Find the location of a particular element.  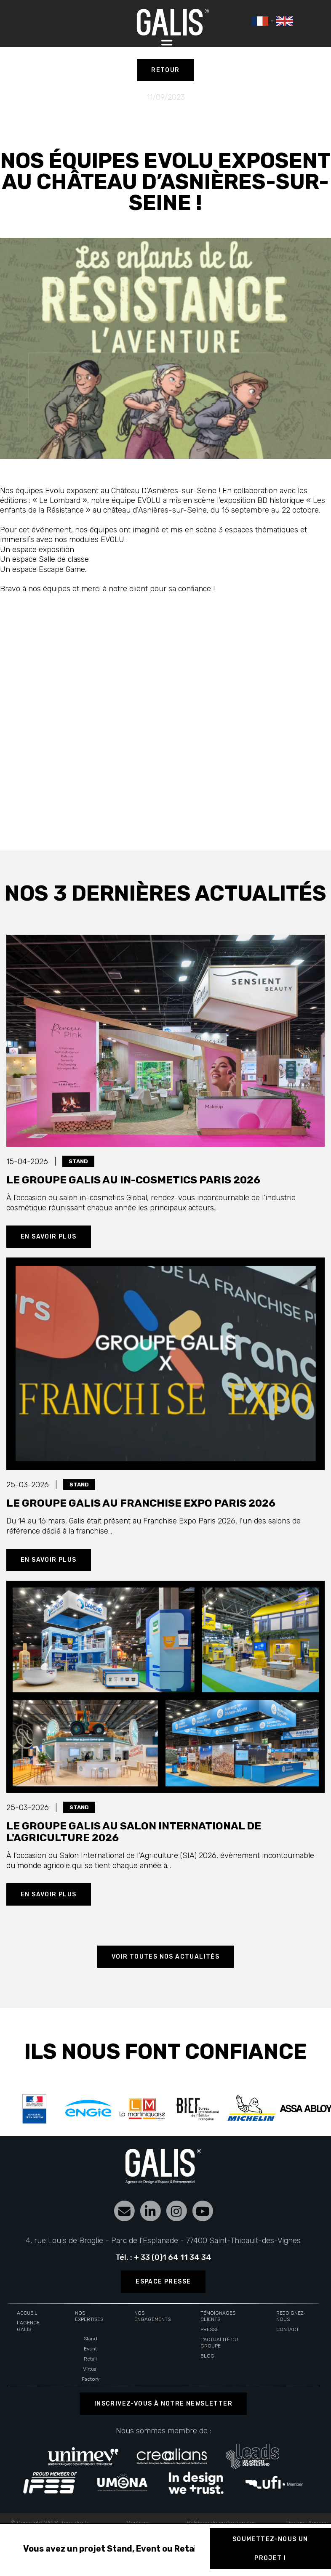

Le groupe Galis au Franchise Expo Paris 2026 is located at coordinates (140, 1503).